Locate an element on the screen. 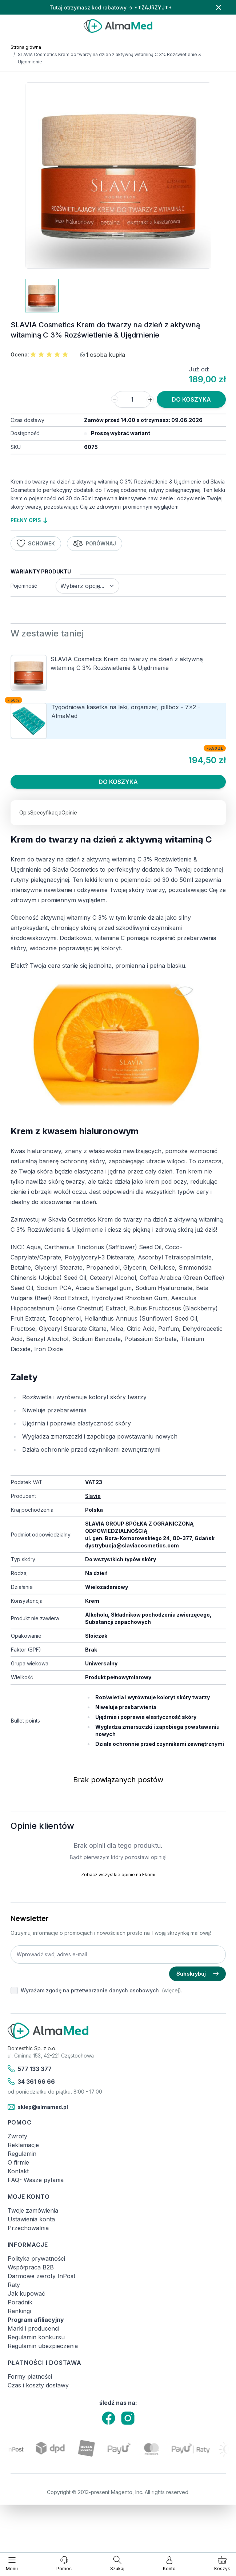 This screenshot has width=236, height=2576. Przechowalnia is located at coordinates (28, 2228).